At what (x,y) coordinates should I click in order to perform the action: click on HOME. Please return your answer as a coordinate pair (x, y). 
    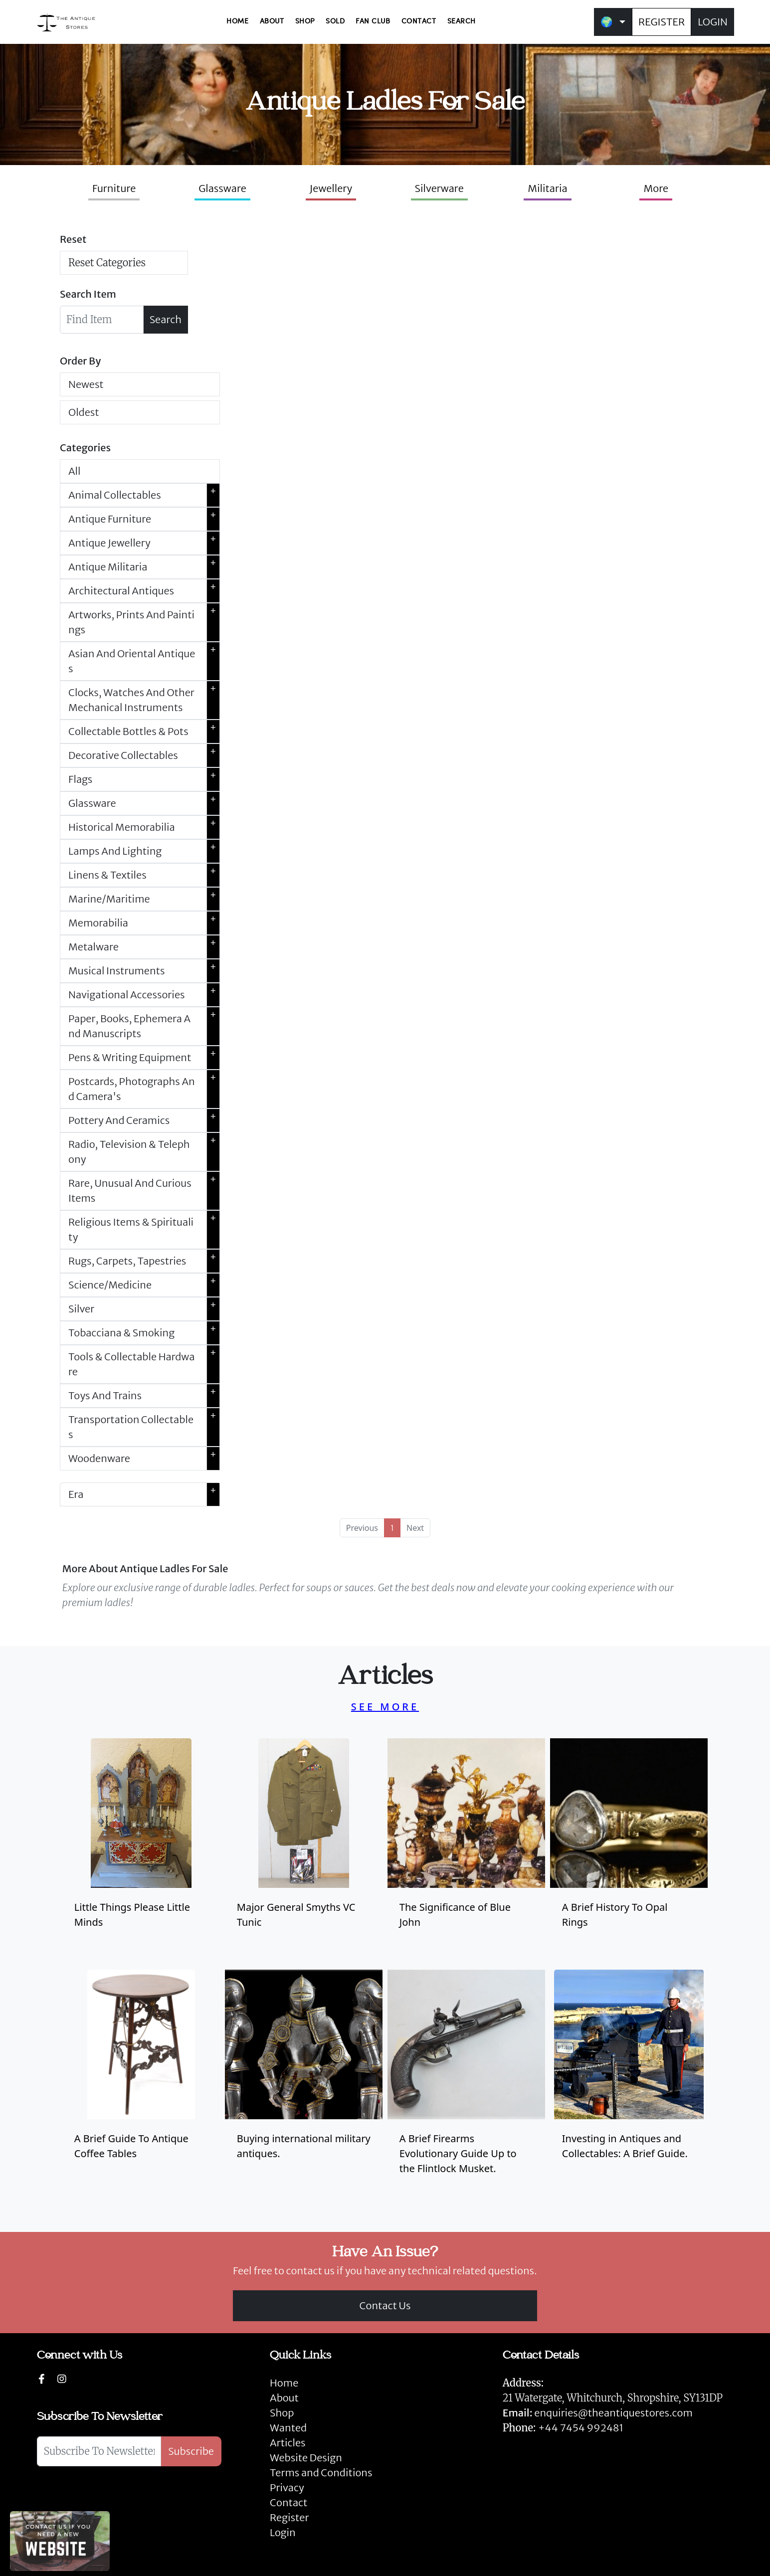
    Looking at the image, I should click on (237, 21).